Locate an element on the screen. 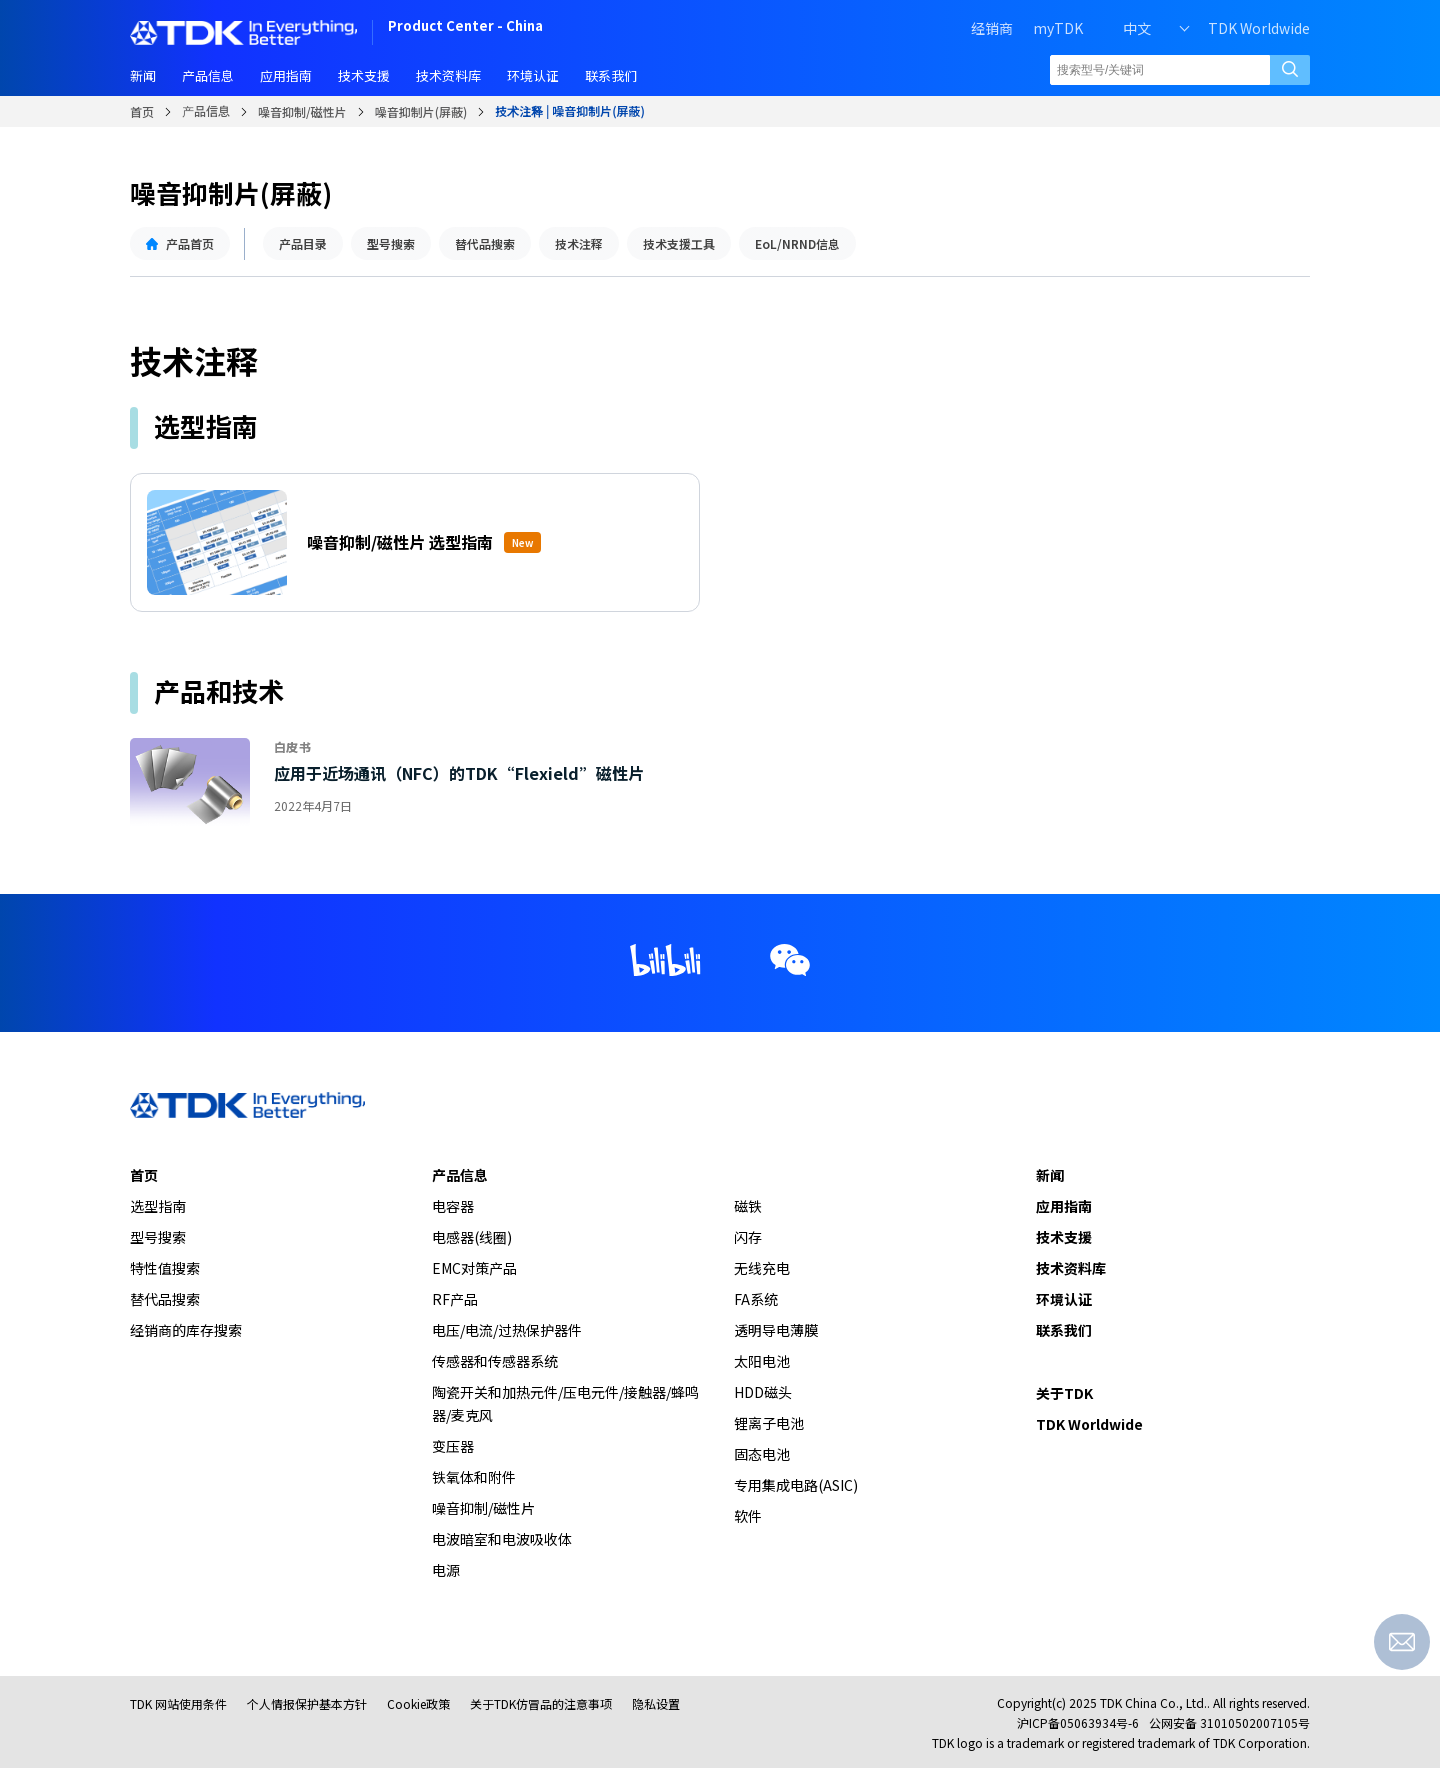  个人情报保护基本方针 is located at coordinates (307, 1703).